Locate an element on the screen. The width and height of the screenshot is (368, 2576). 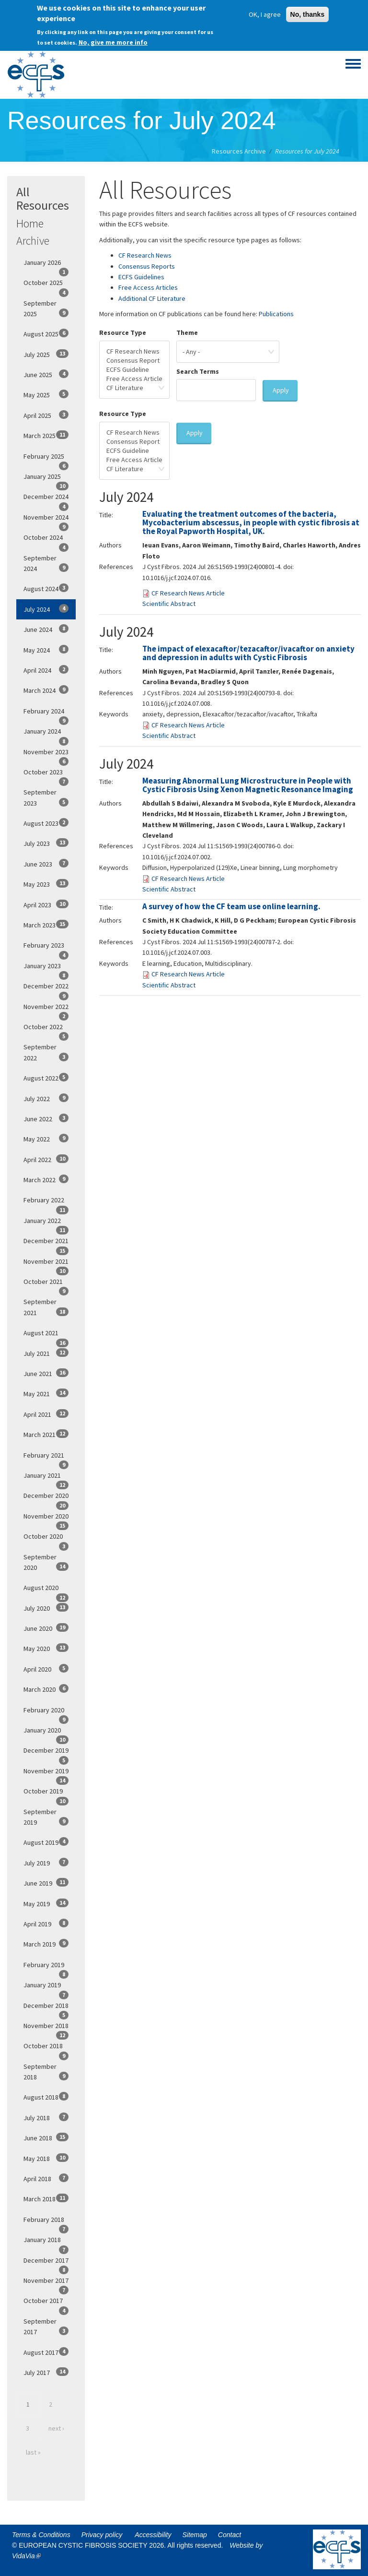
February 2020 is located at coordinates (46, 1713).